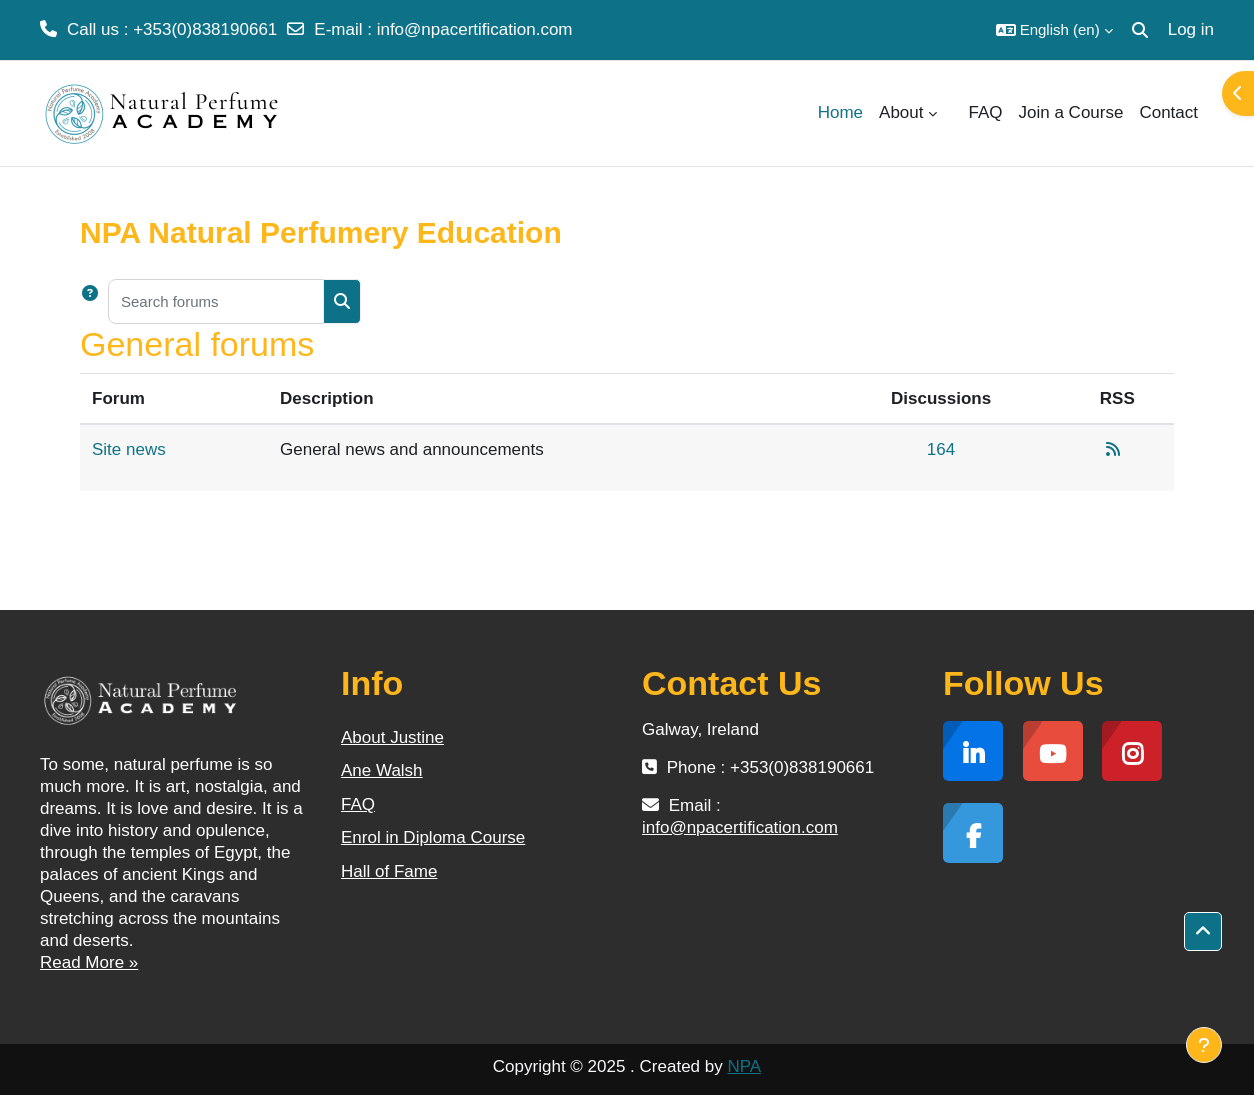 This screenshot has width=1254, height=1095. I want to click on About [menuitem], so click(901, 112).